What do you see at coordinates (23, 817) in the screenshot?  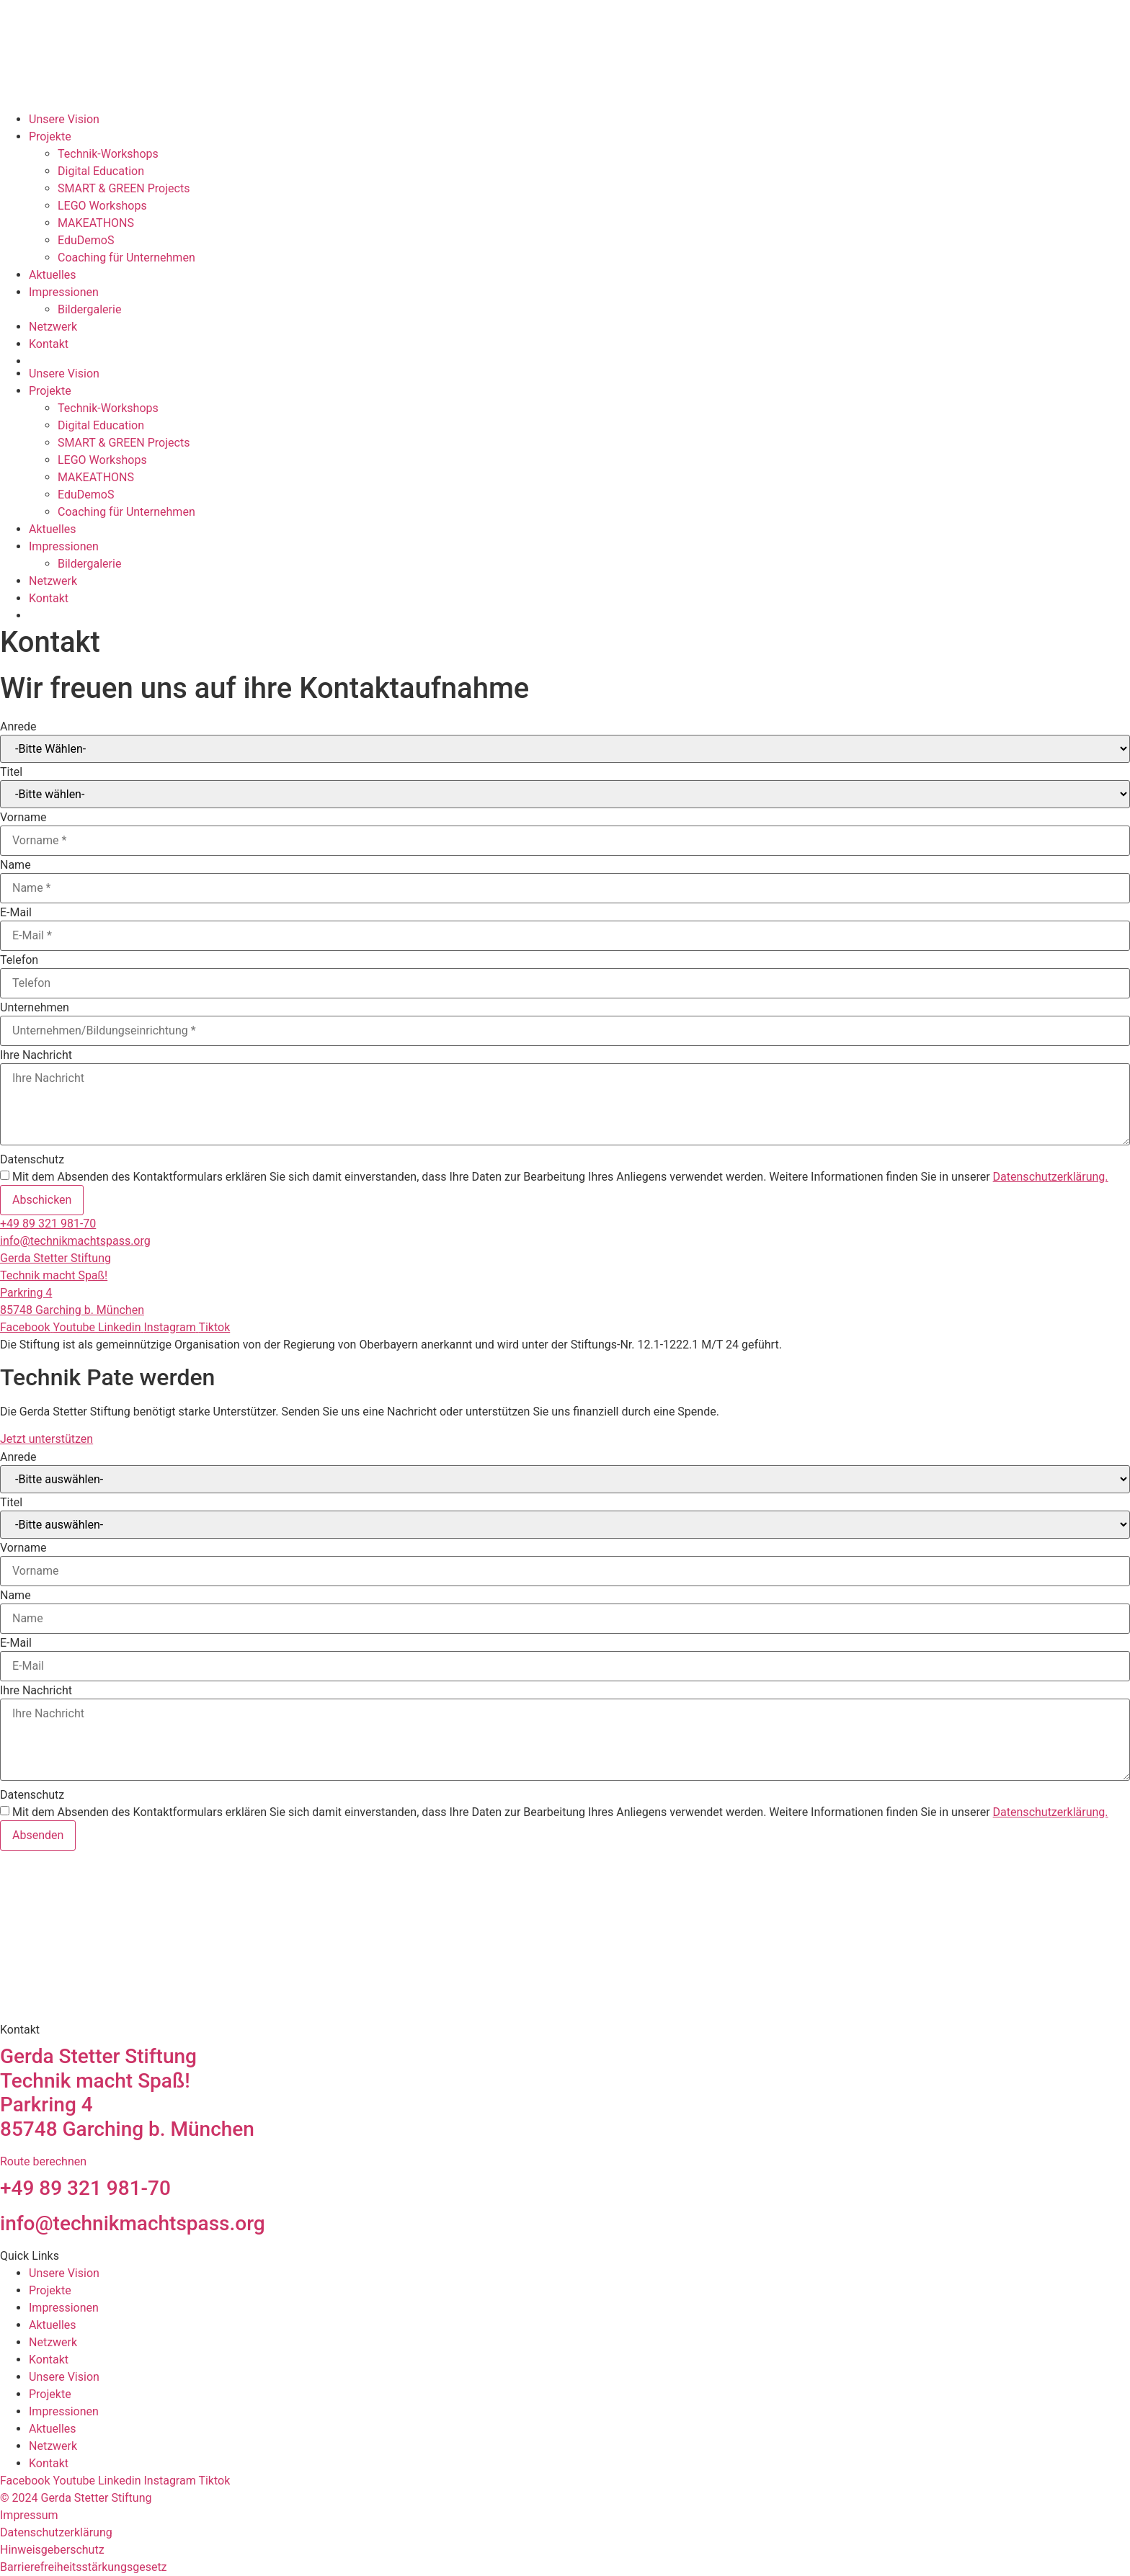 I see `Vorname` at bounding box center [23, 817].